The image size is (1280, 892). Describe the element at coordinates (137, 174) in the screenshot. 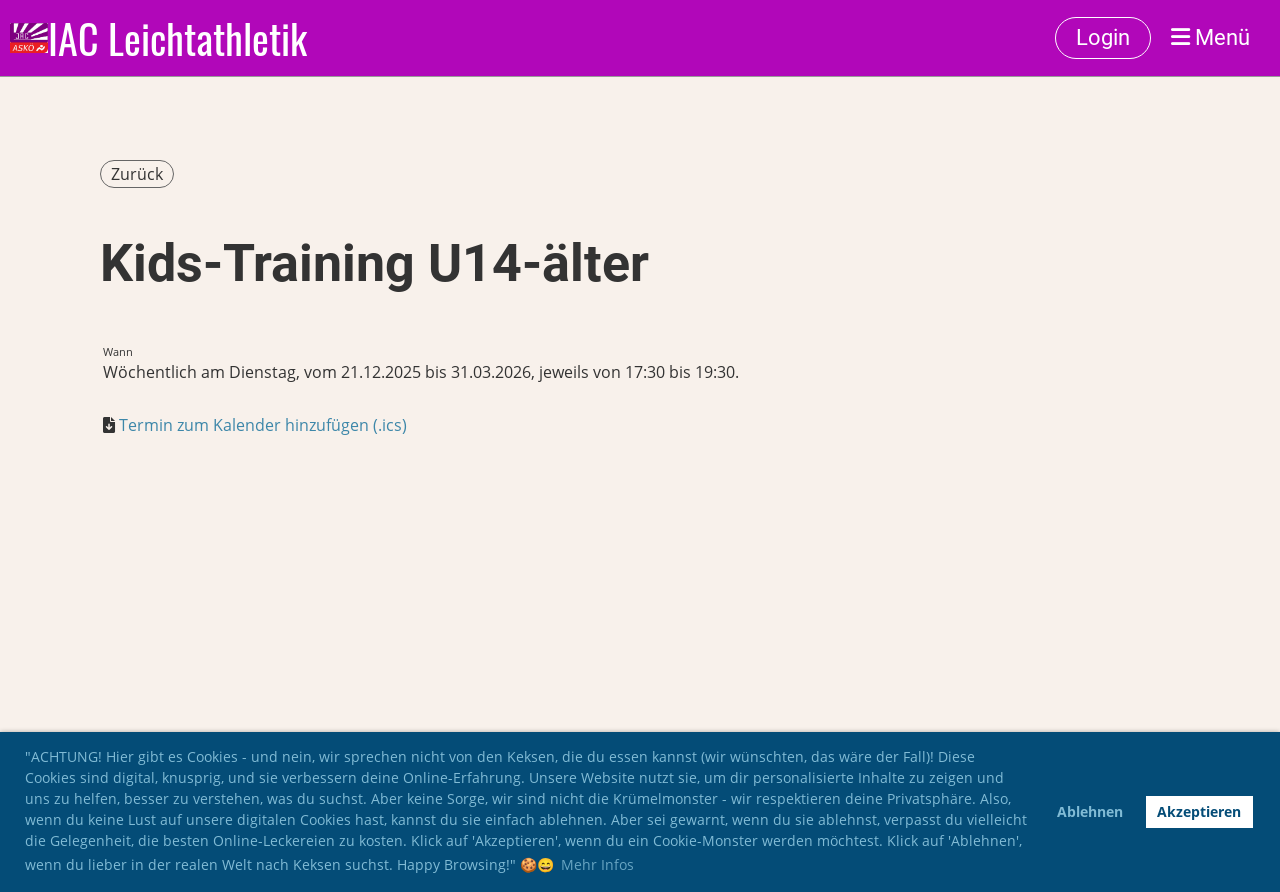

I see `Zurück` at that location.